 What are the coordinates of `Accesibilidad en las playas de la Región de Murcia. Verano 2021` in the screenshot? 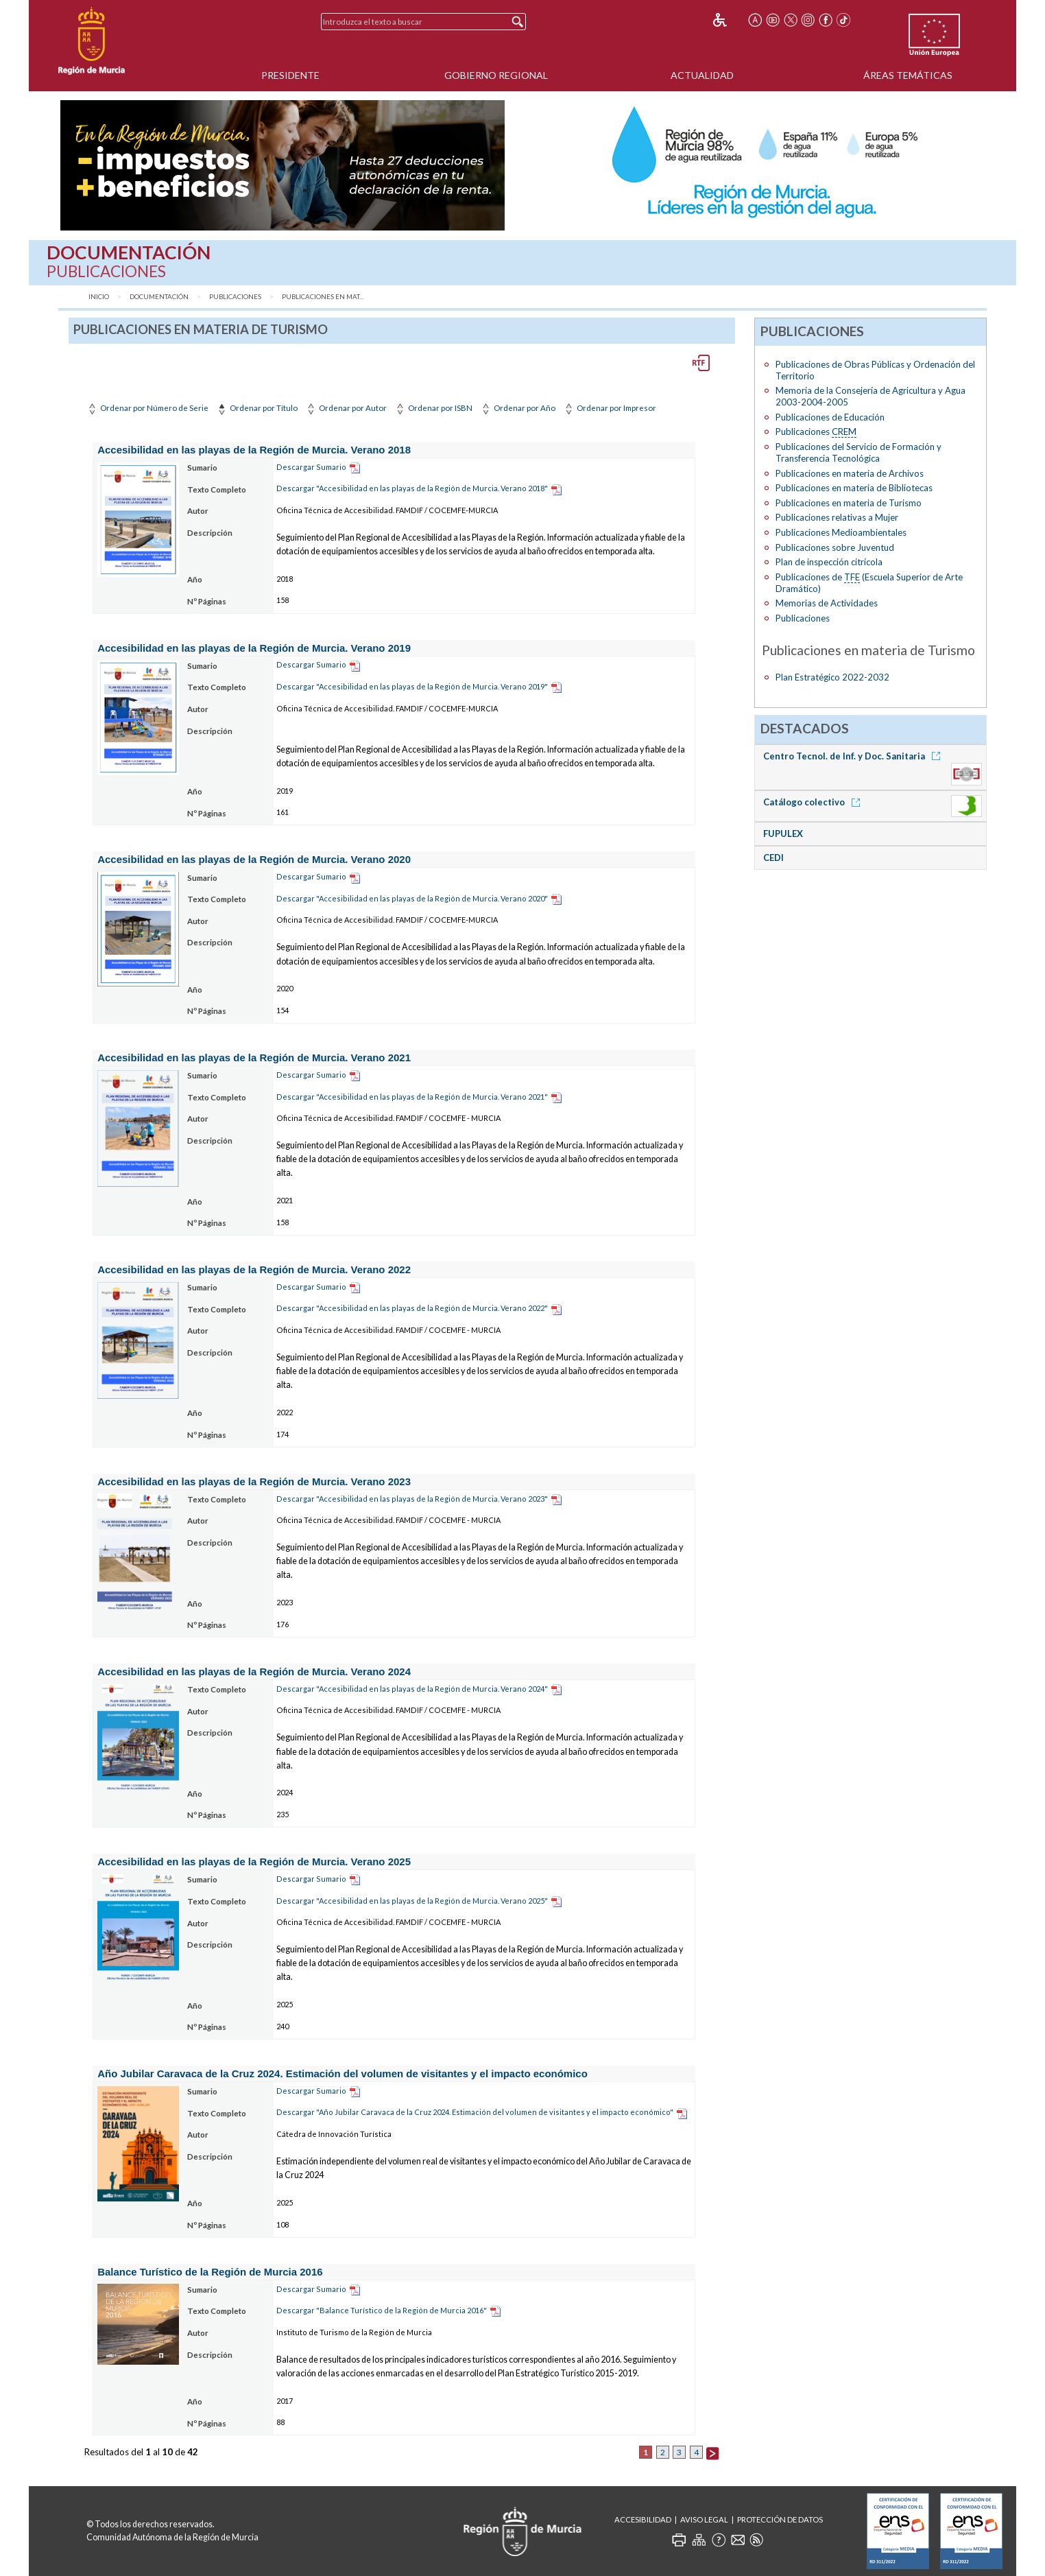 It's located at (254, 1057).